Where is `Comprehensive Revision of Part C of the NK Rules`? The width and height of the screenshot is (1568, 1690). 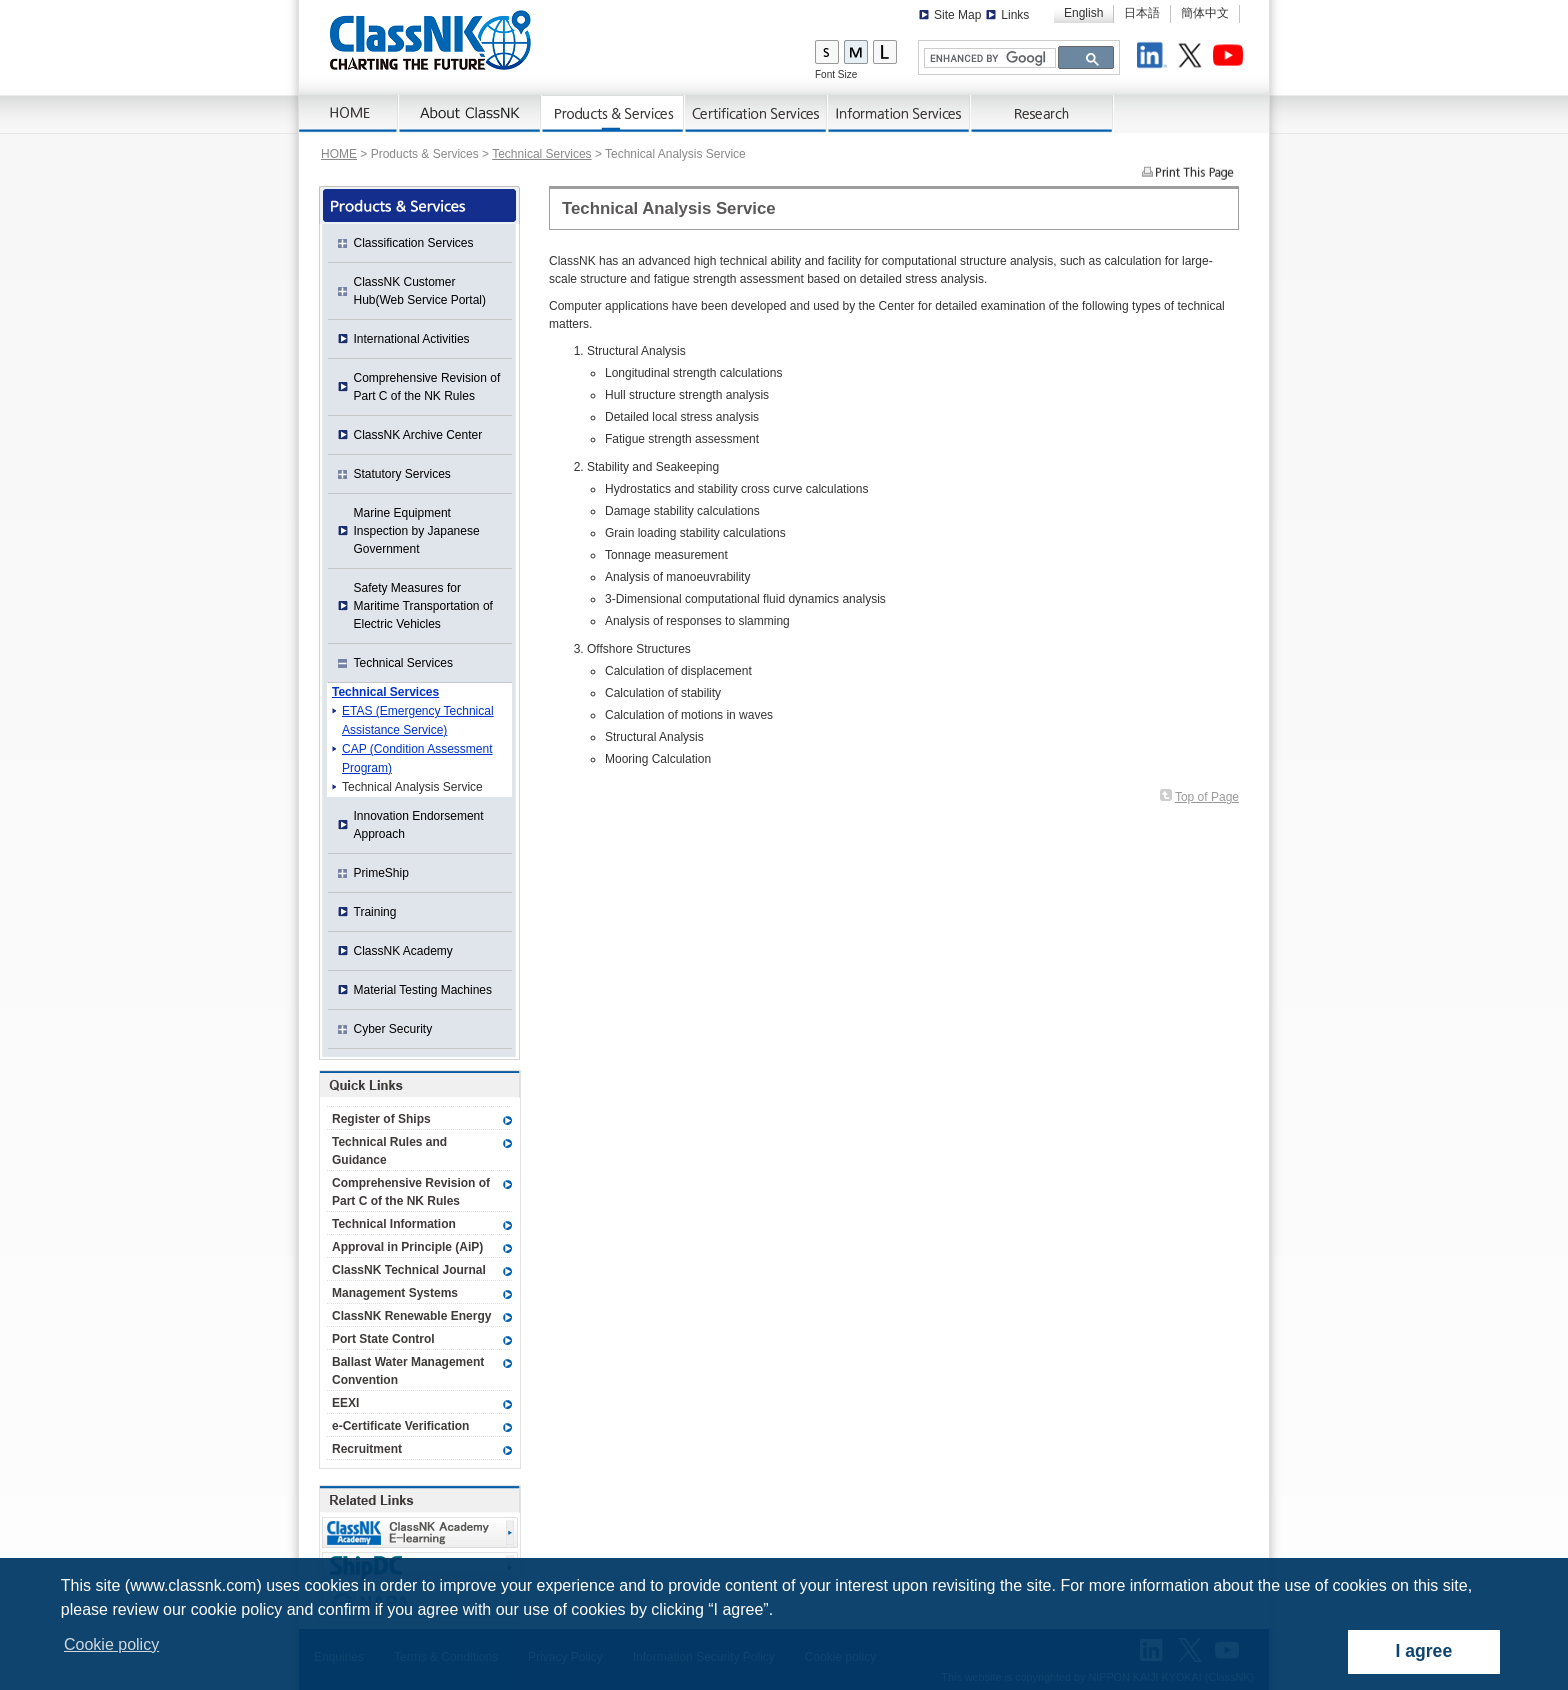
Comprehensive Revision of Part C of the NK Rules is located at coordinates (427, 387).